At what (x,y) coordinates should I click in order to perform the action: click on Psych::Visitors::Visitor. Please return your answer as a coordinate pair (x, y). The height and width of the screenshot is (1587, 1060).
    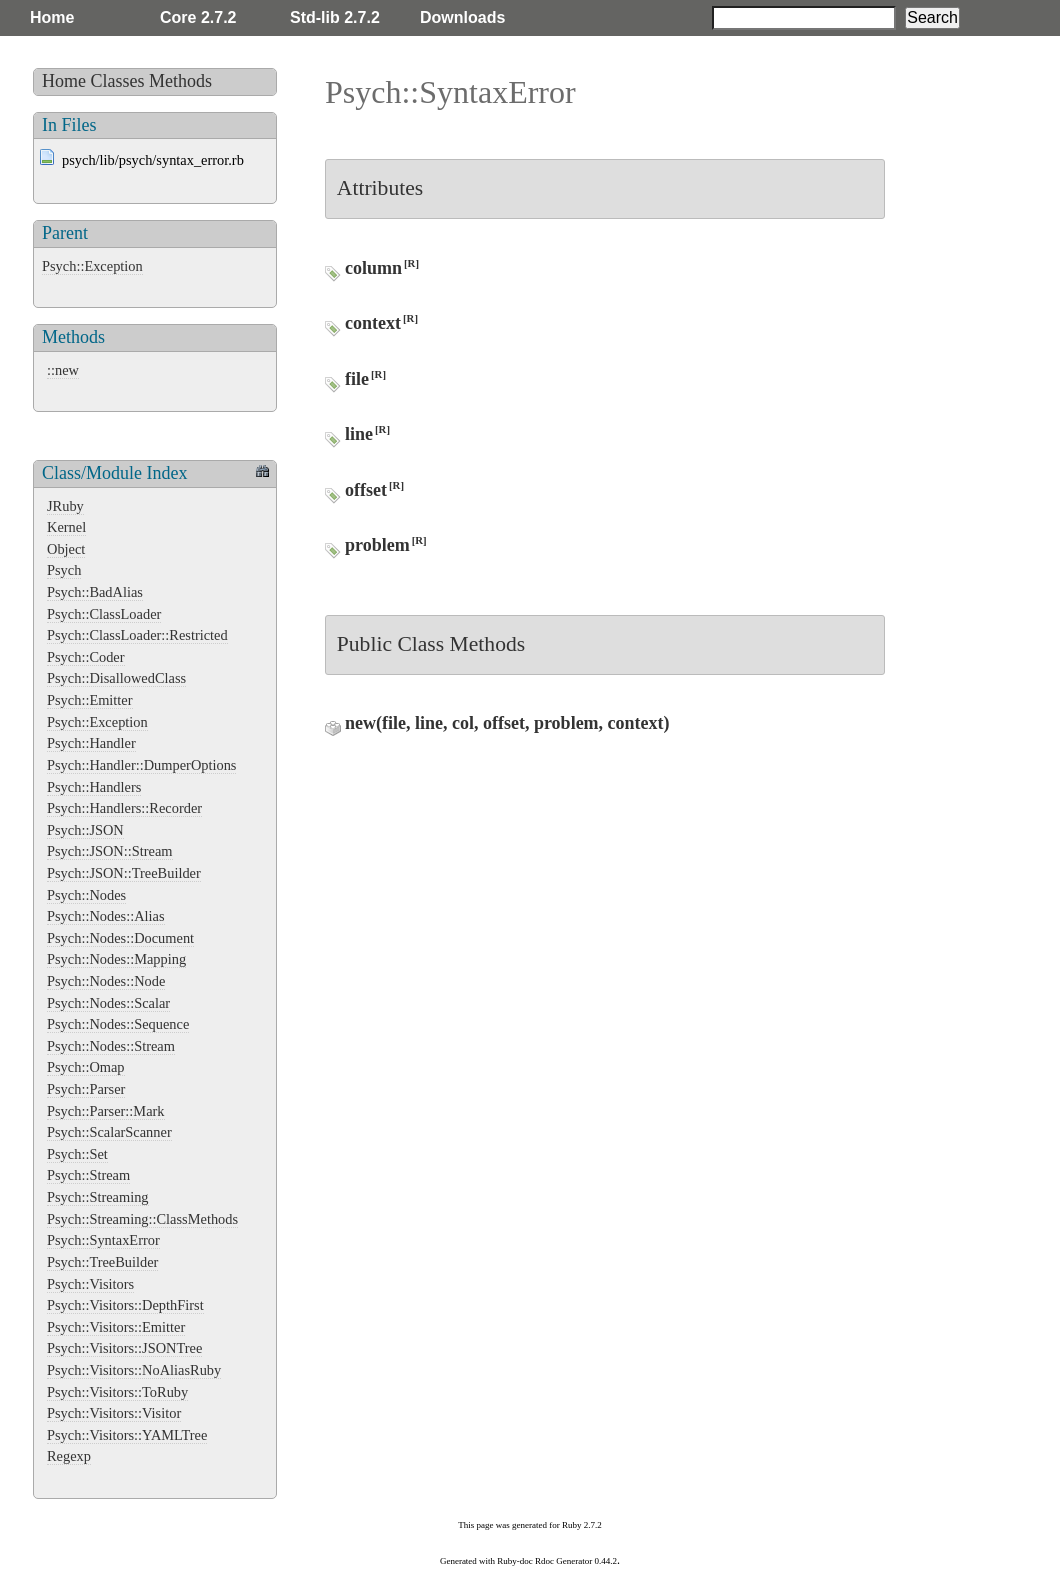
    Looking at the image, I should click on (114, 1413).